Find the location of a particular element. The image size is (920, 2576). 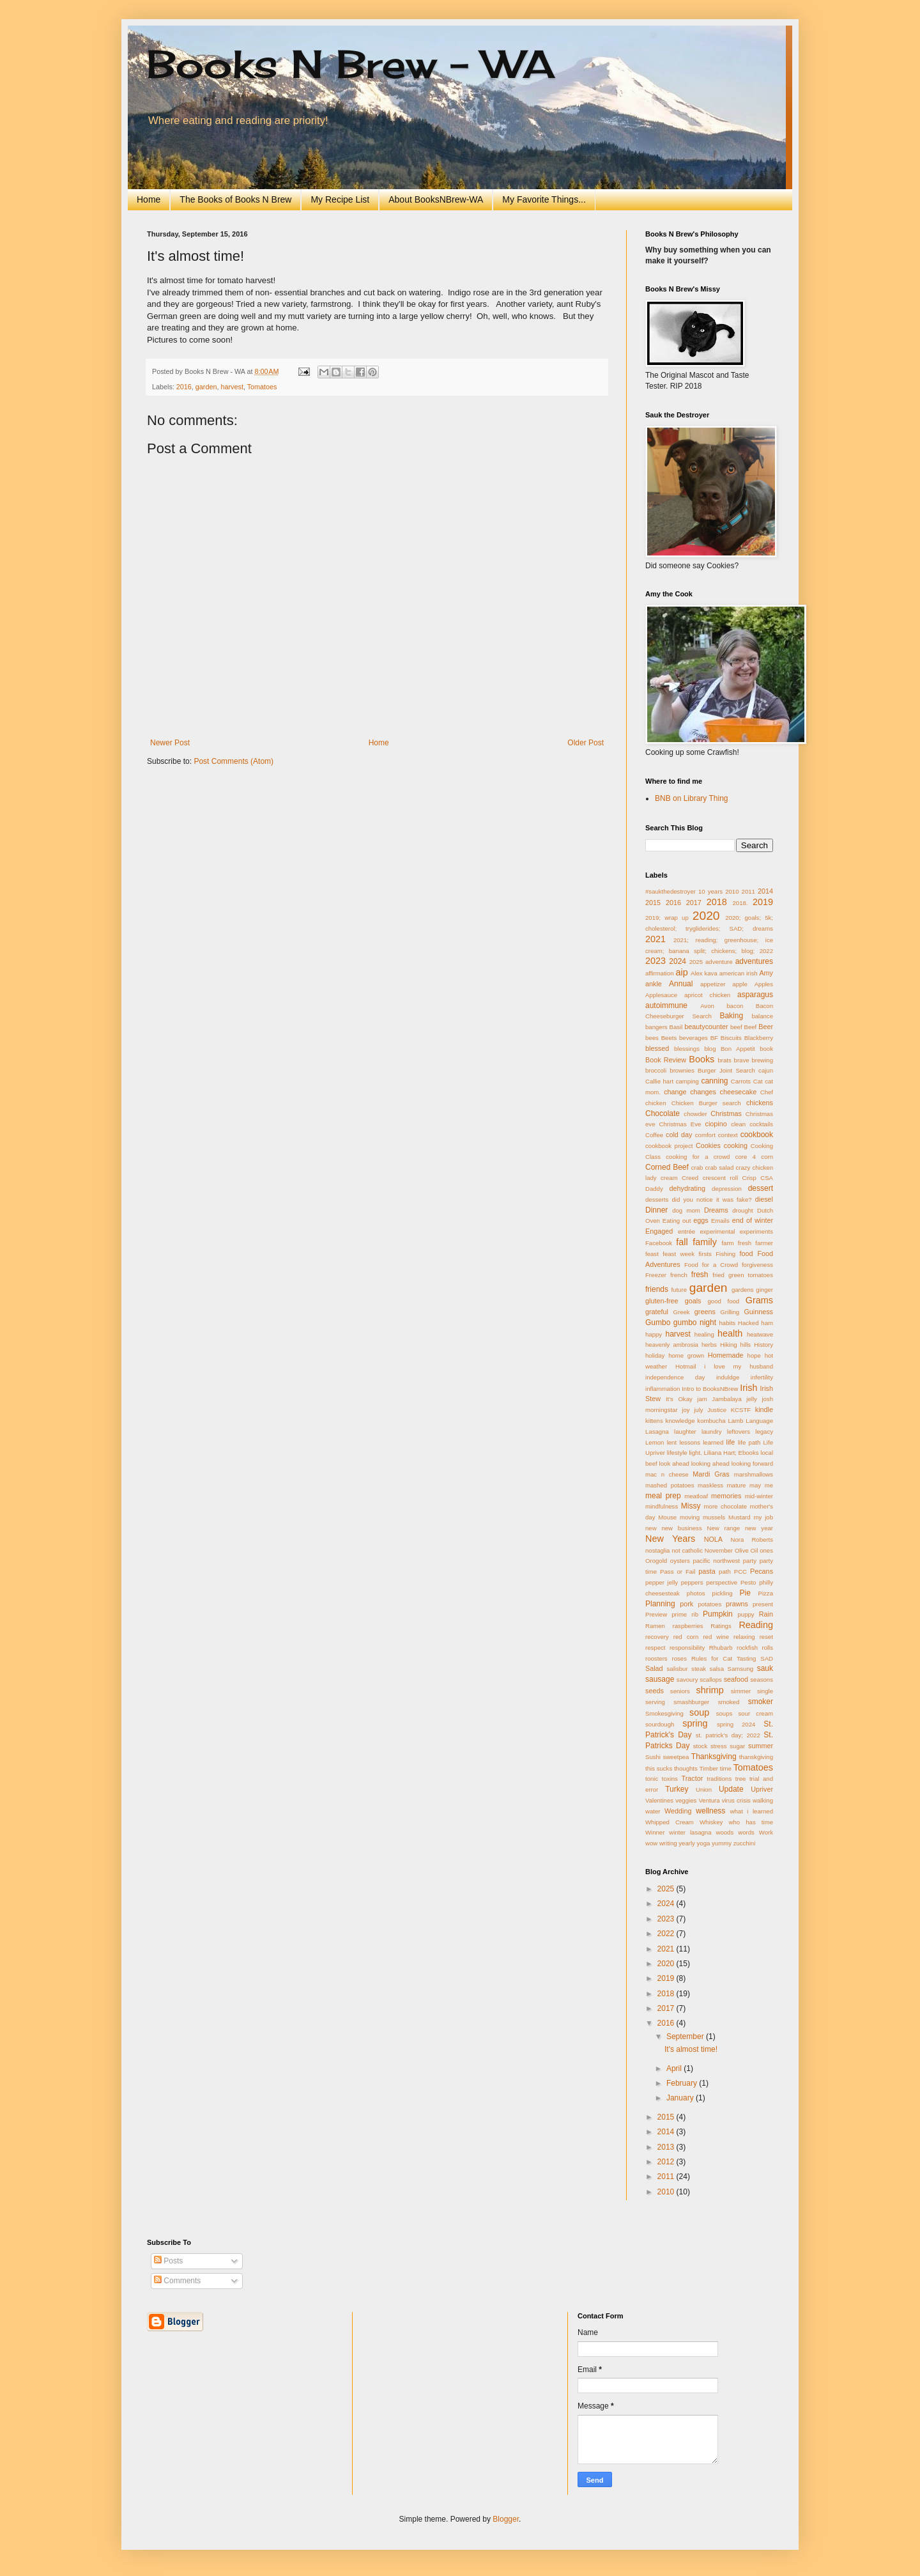

oysters is located at coordinates (680, 1560).